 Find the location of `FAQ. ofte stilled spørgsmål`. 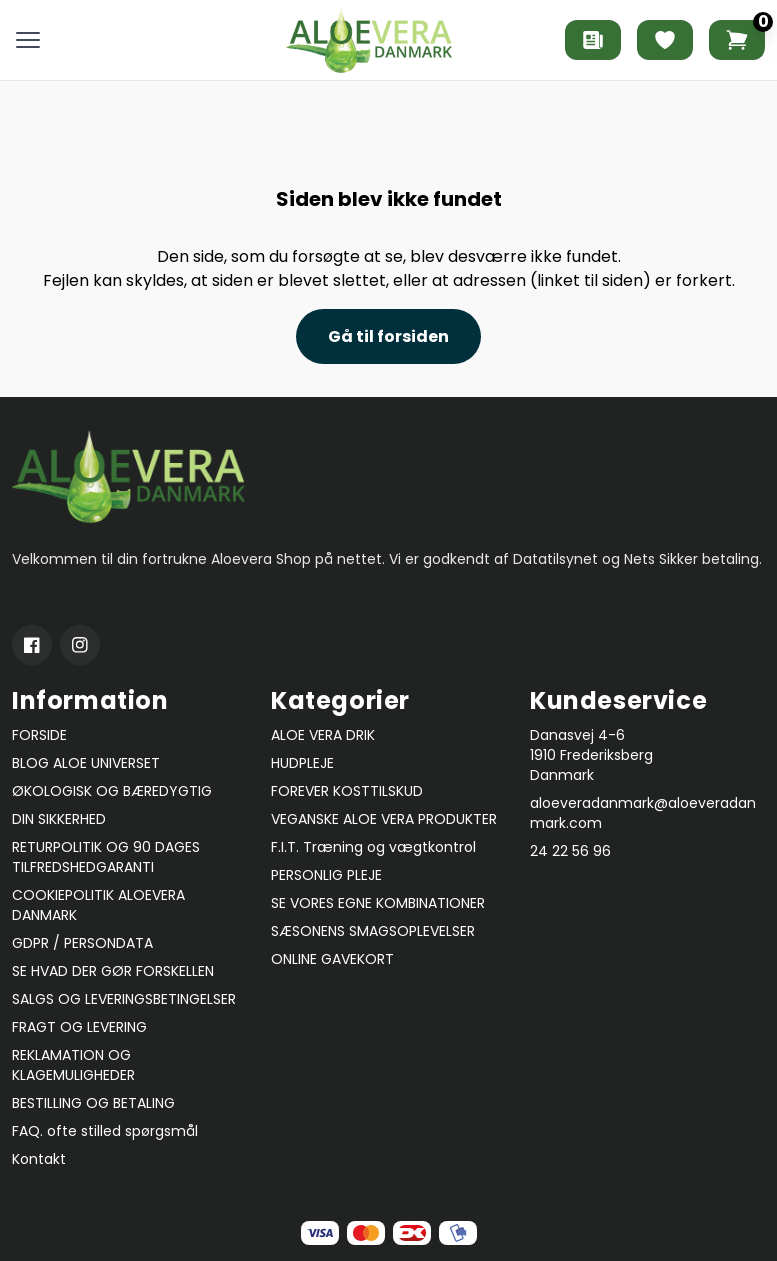

FAQ. ofte stilled spørgsmål is located at coordinates (105, 1131).